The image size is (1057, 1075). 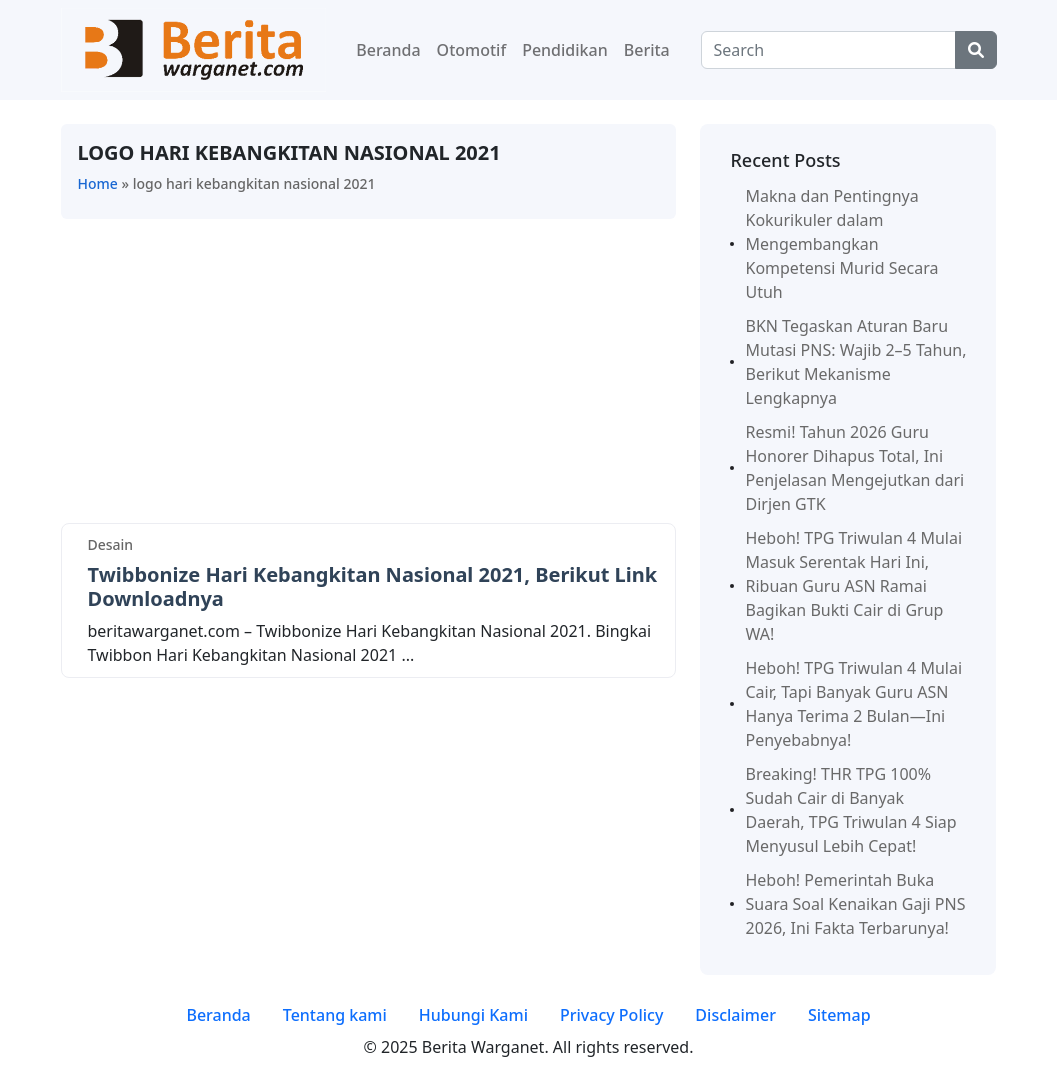 What do you see at coordinates (647, 50) in the screenshot?
I see `Berita` at bounding box center [647, 50].